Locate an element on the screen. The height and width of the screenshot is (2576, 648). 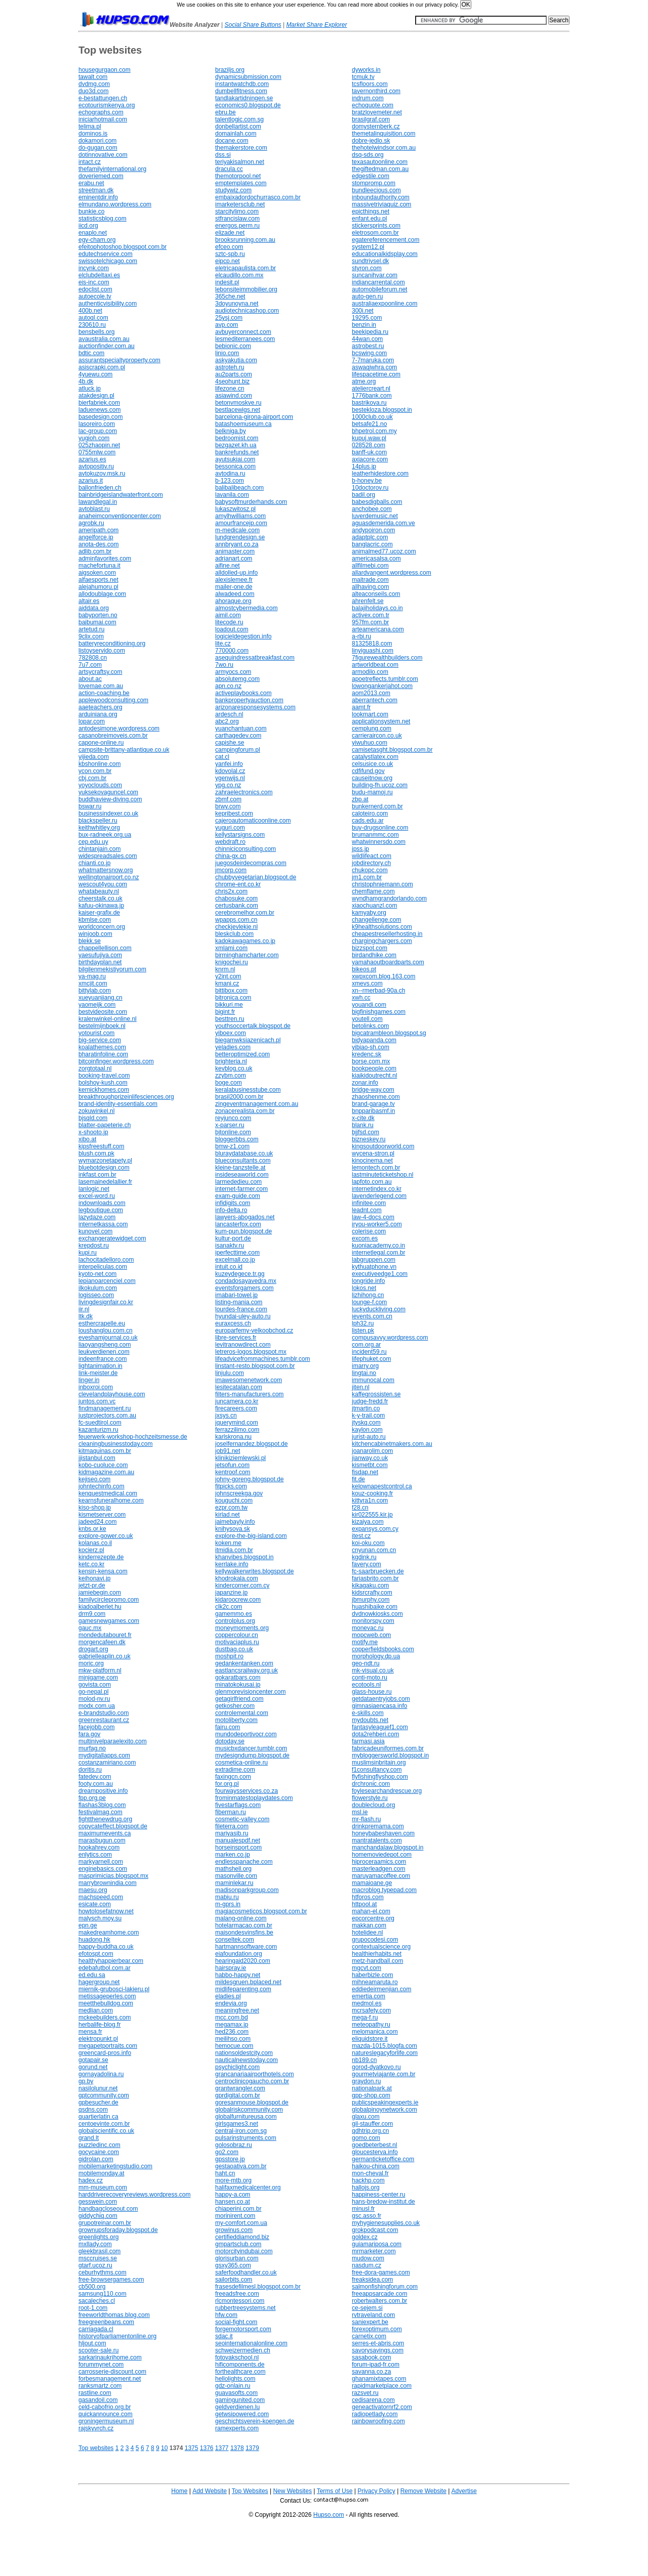
grantwrangler.com is located at coordinates (240, 2088).